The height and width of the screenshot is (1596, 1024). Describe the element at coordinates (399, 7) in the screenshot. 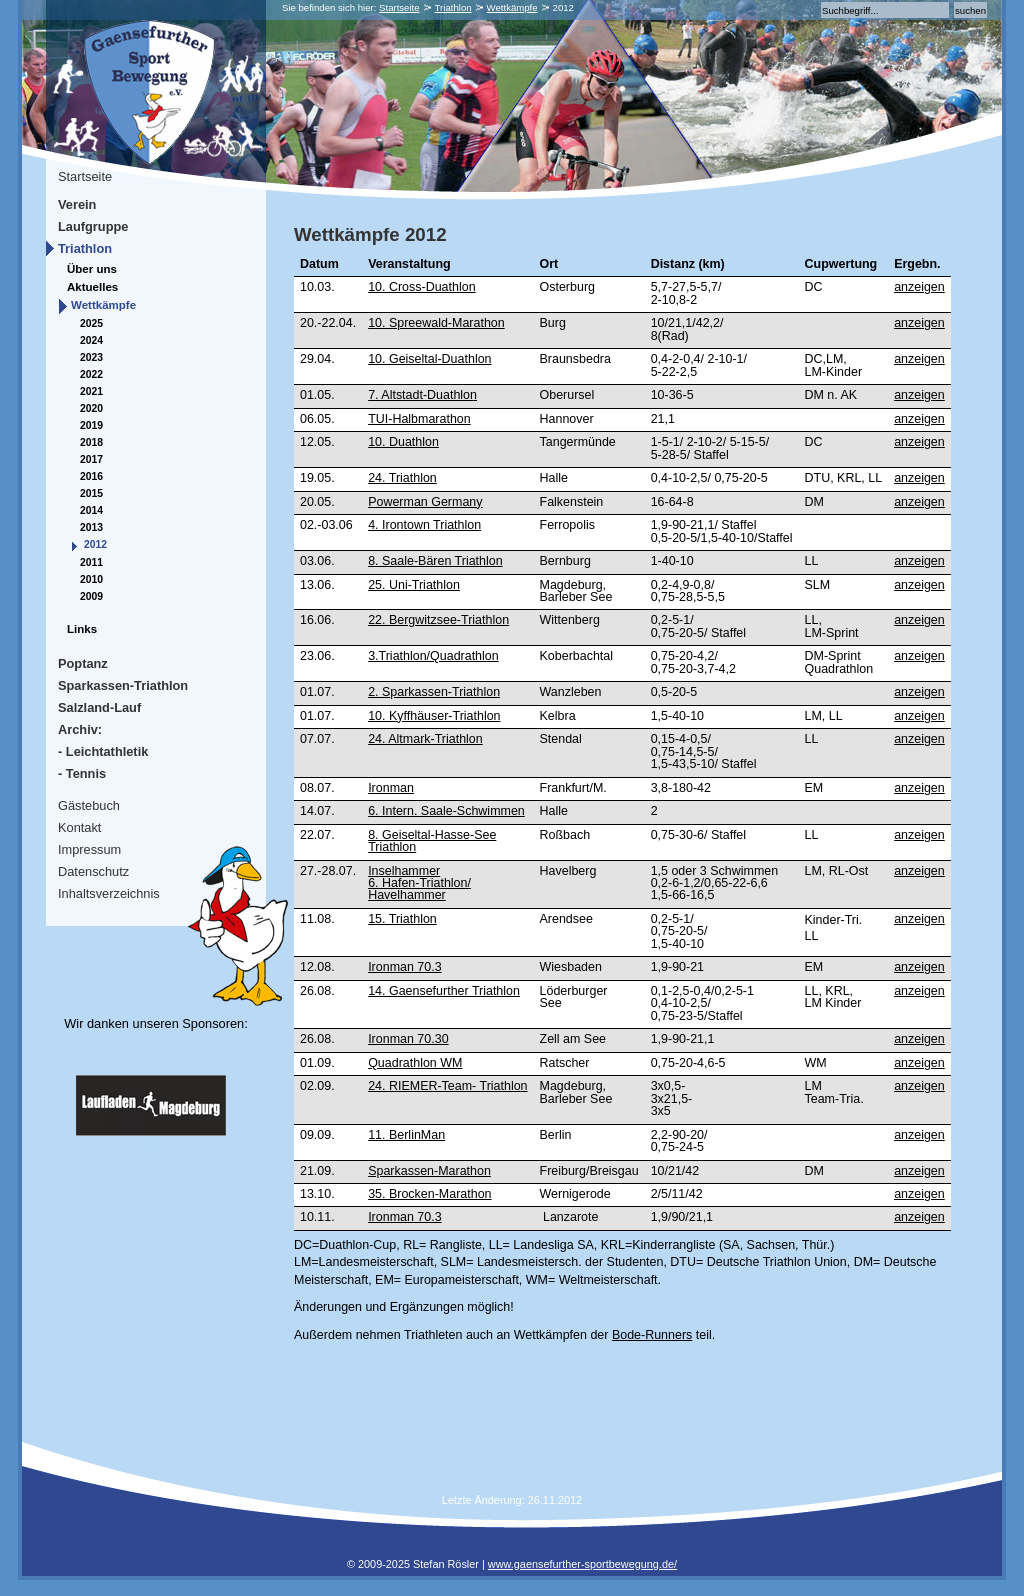

I see `Startseite` at that location.